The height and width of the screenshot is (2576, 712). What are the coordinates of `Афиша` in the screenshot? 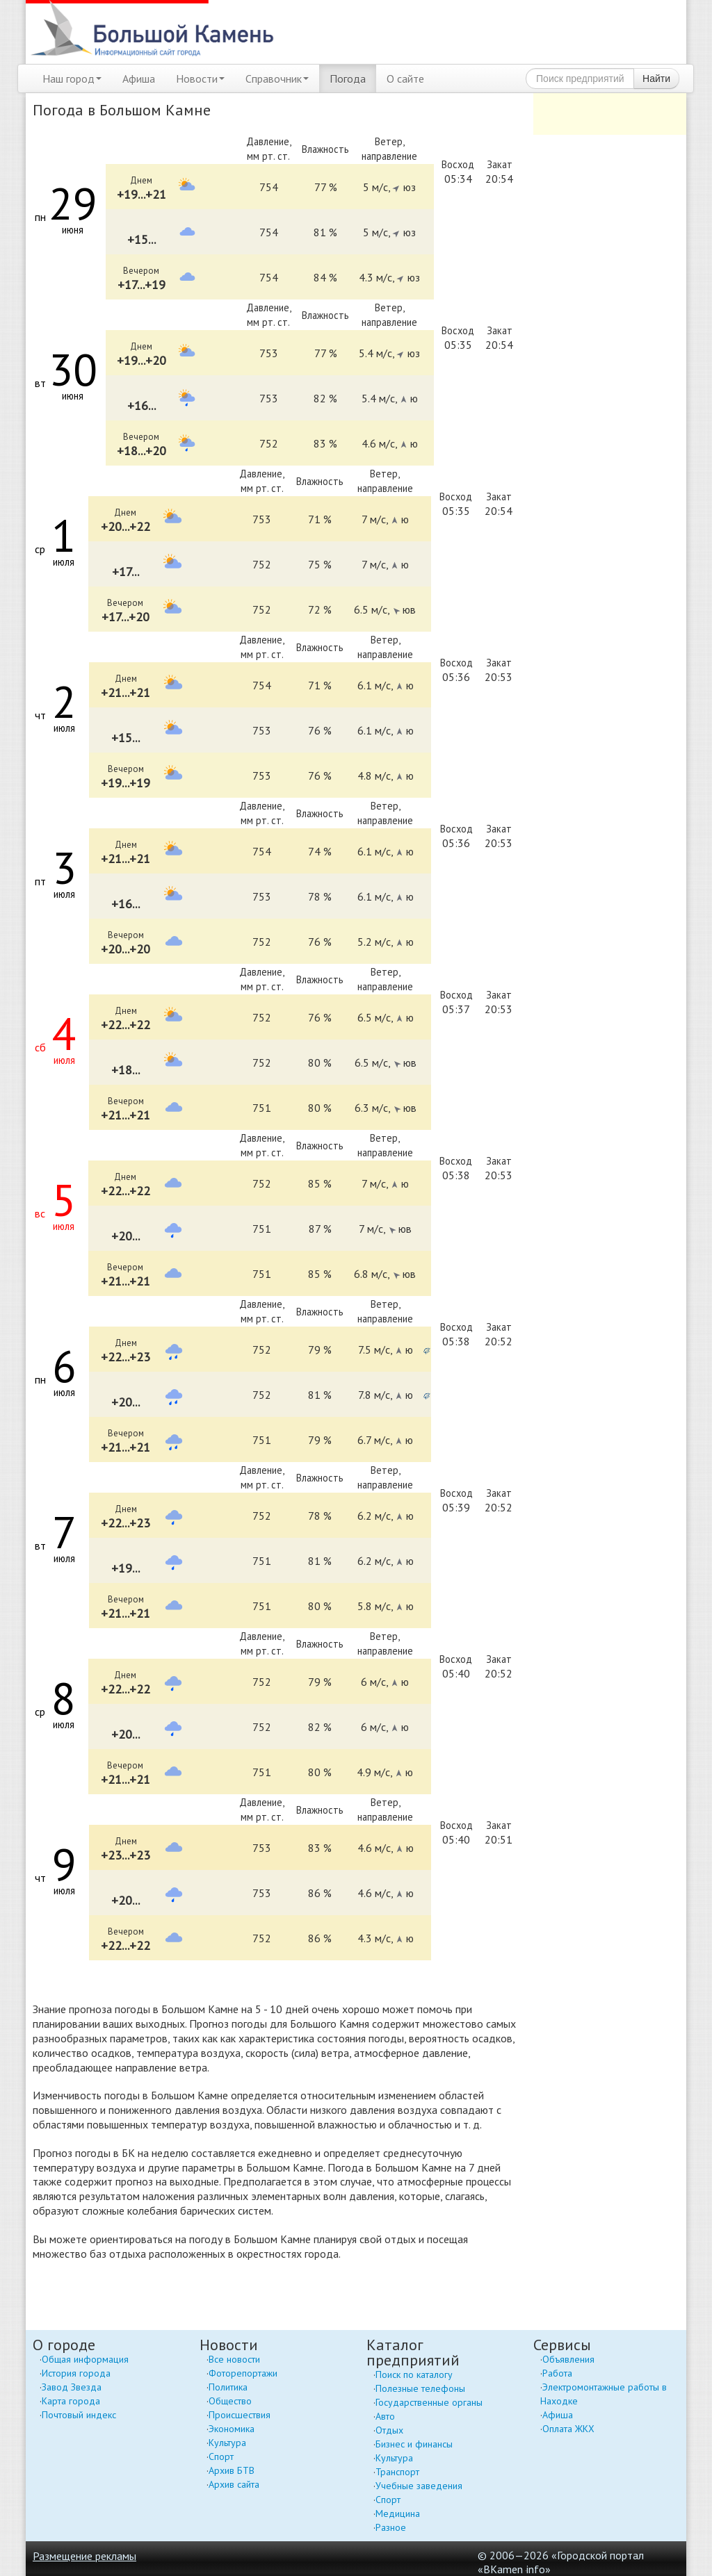 It's located at (138, 78).